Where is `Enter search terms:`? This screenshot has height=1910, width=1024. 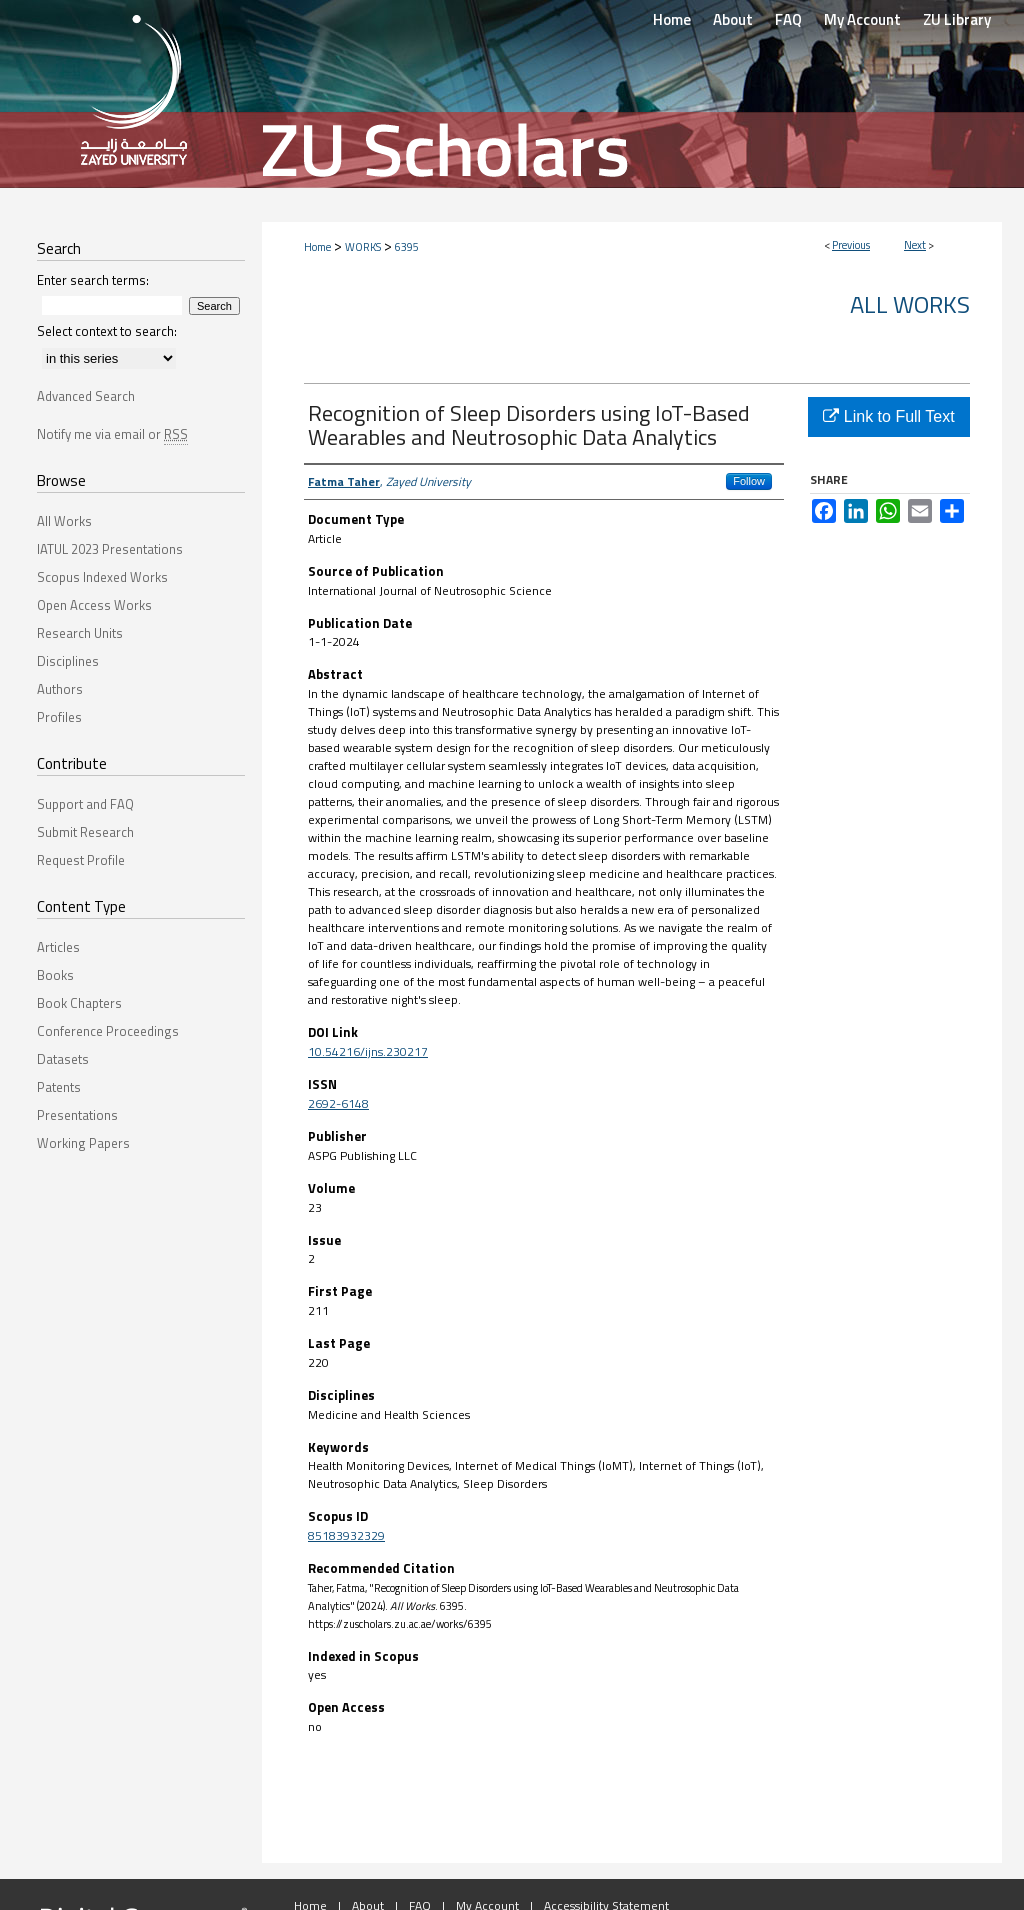
Enter search terms: is located at coordinates (93, 280).